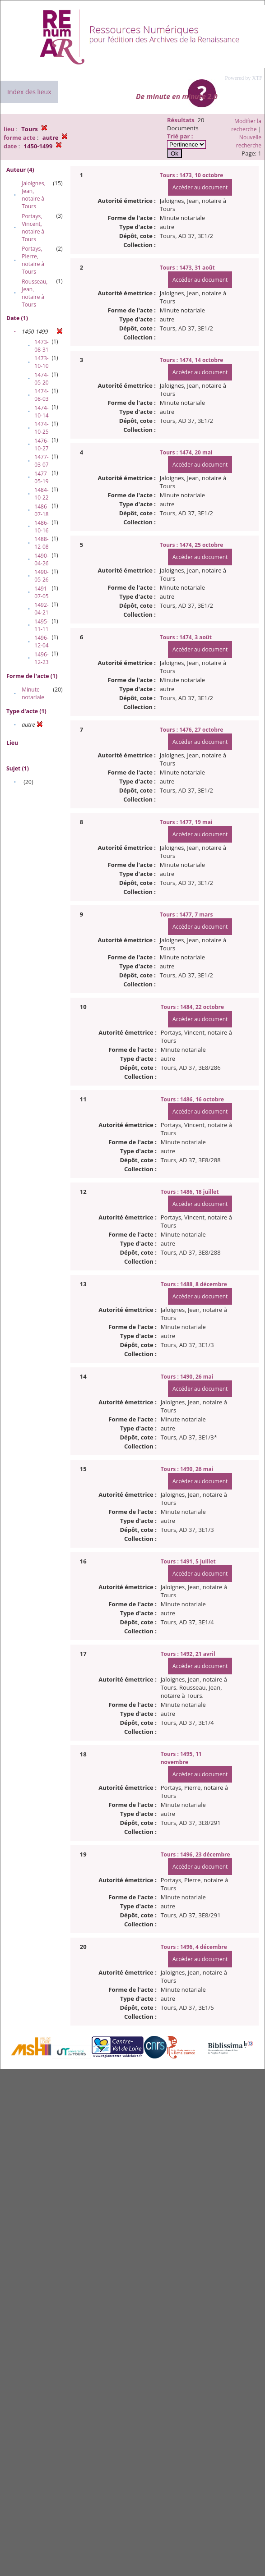 The height and width of the screenshot is (2576, 265). Describe the element at coordinates (34, 194) in the screenshot. I see `Jaloignes, Jean, notaire à Tours` at that location.